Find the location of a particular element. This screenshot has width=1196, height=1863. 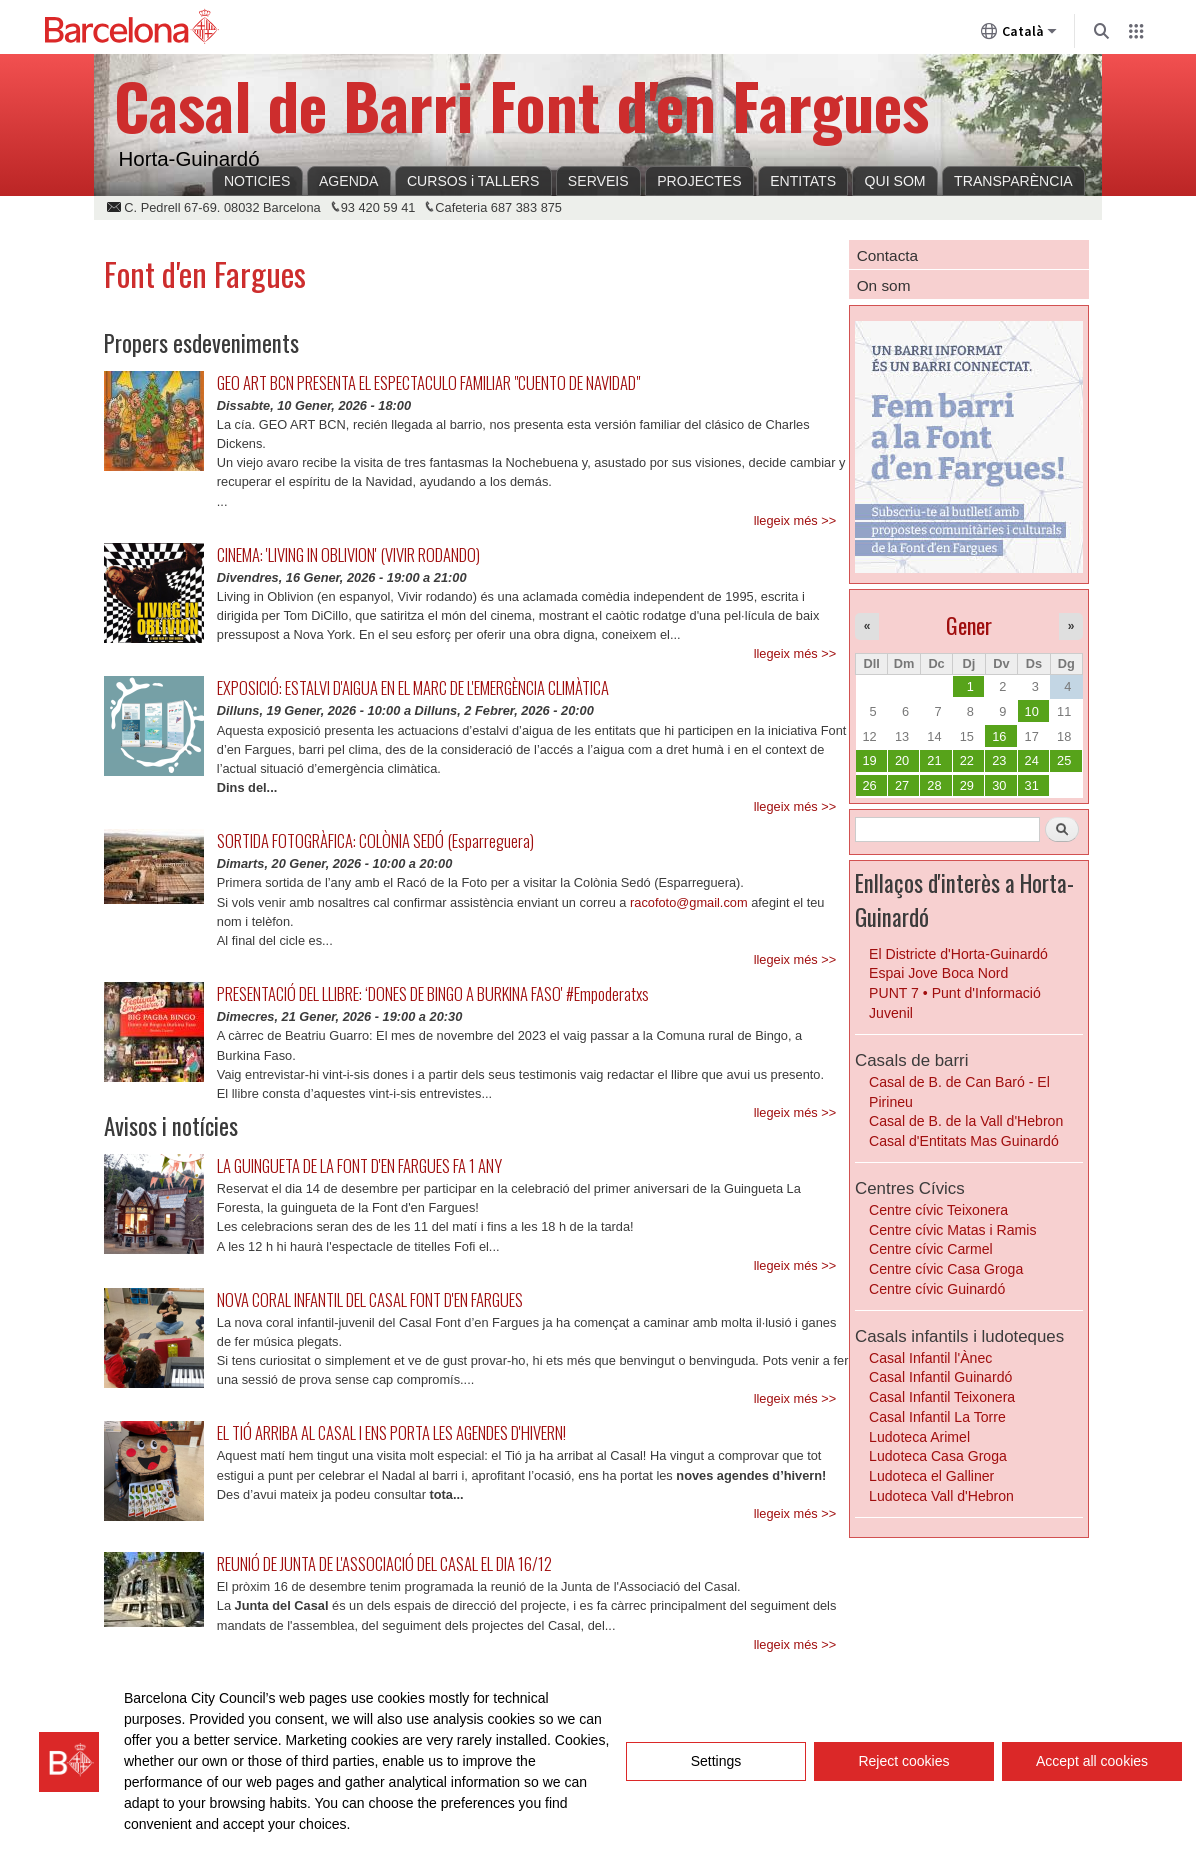

20 is located at coordinates (902, 760).